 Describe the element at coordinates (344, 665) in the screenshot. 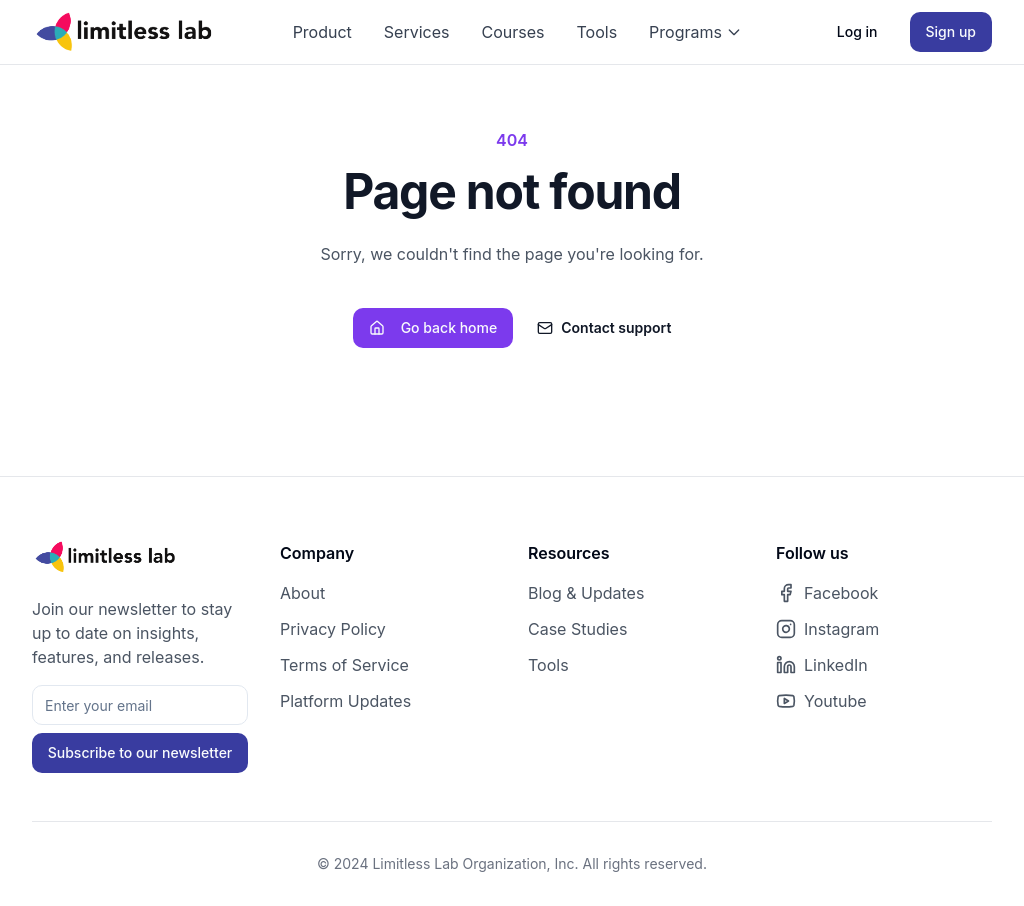

I see `Terms of Service` at that location.